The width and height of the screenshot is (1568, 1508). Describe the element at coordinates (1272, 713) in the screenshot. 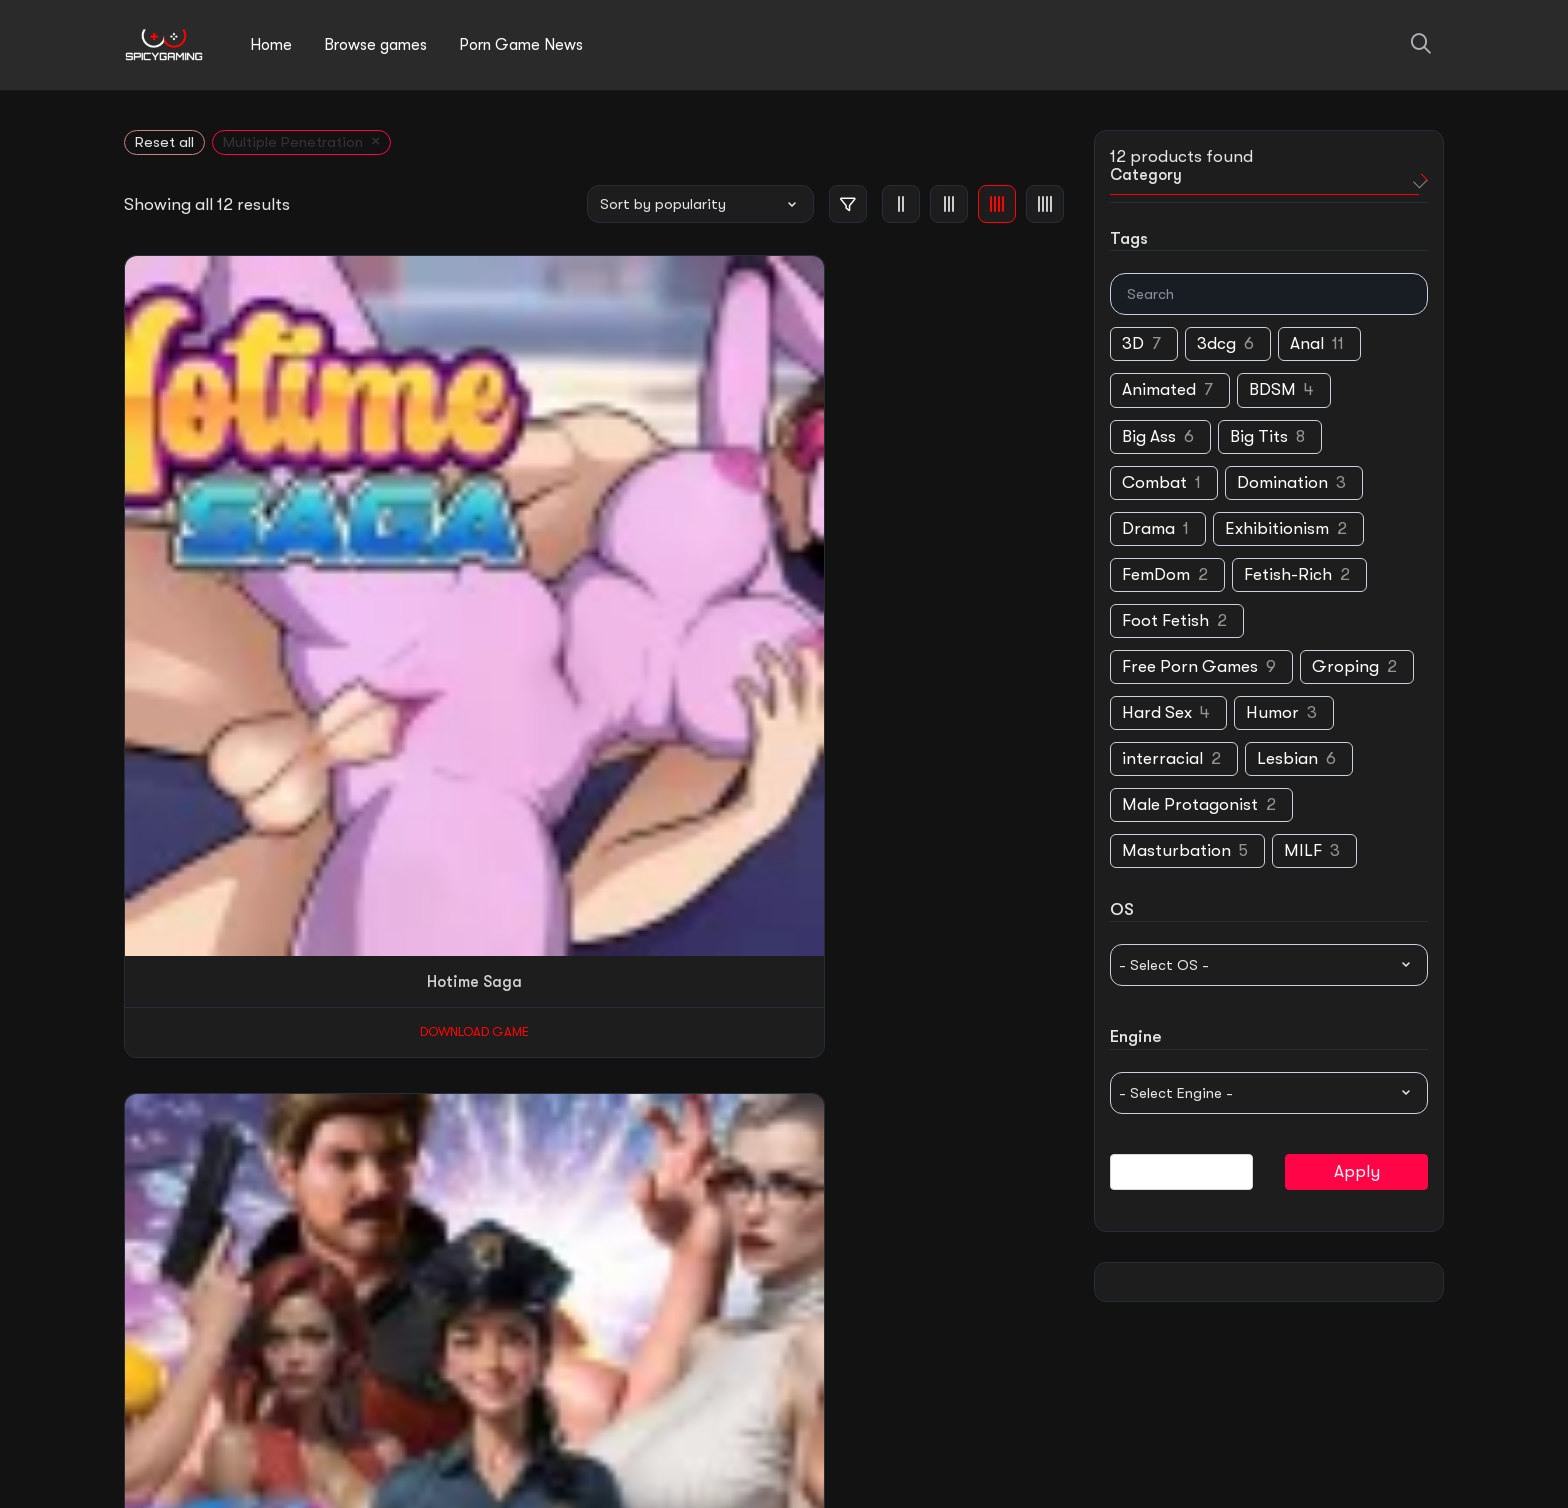

I see `Humor` at that location.